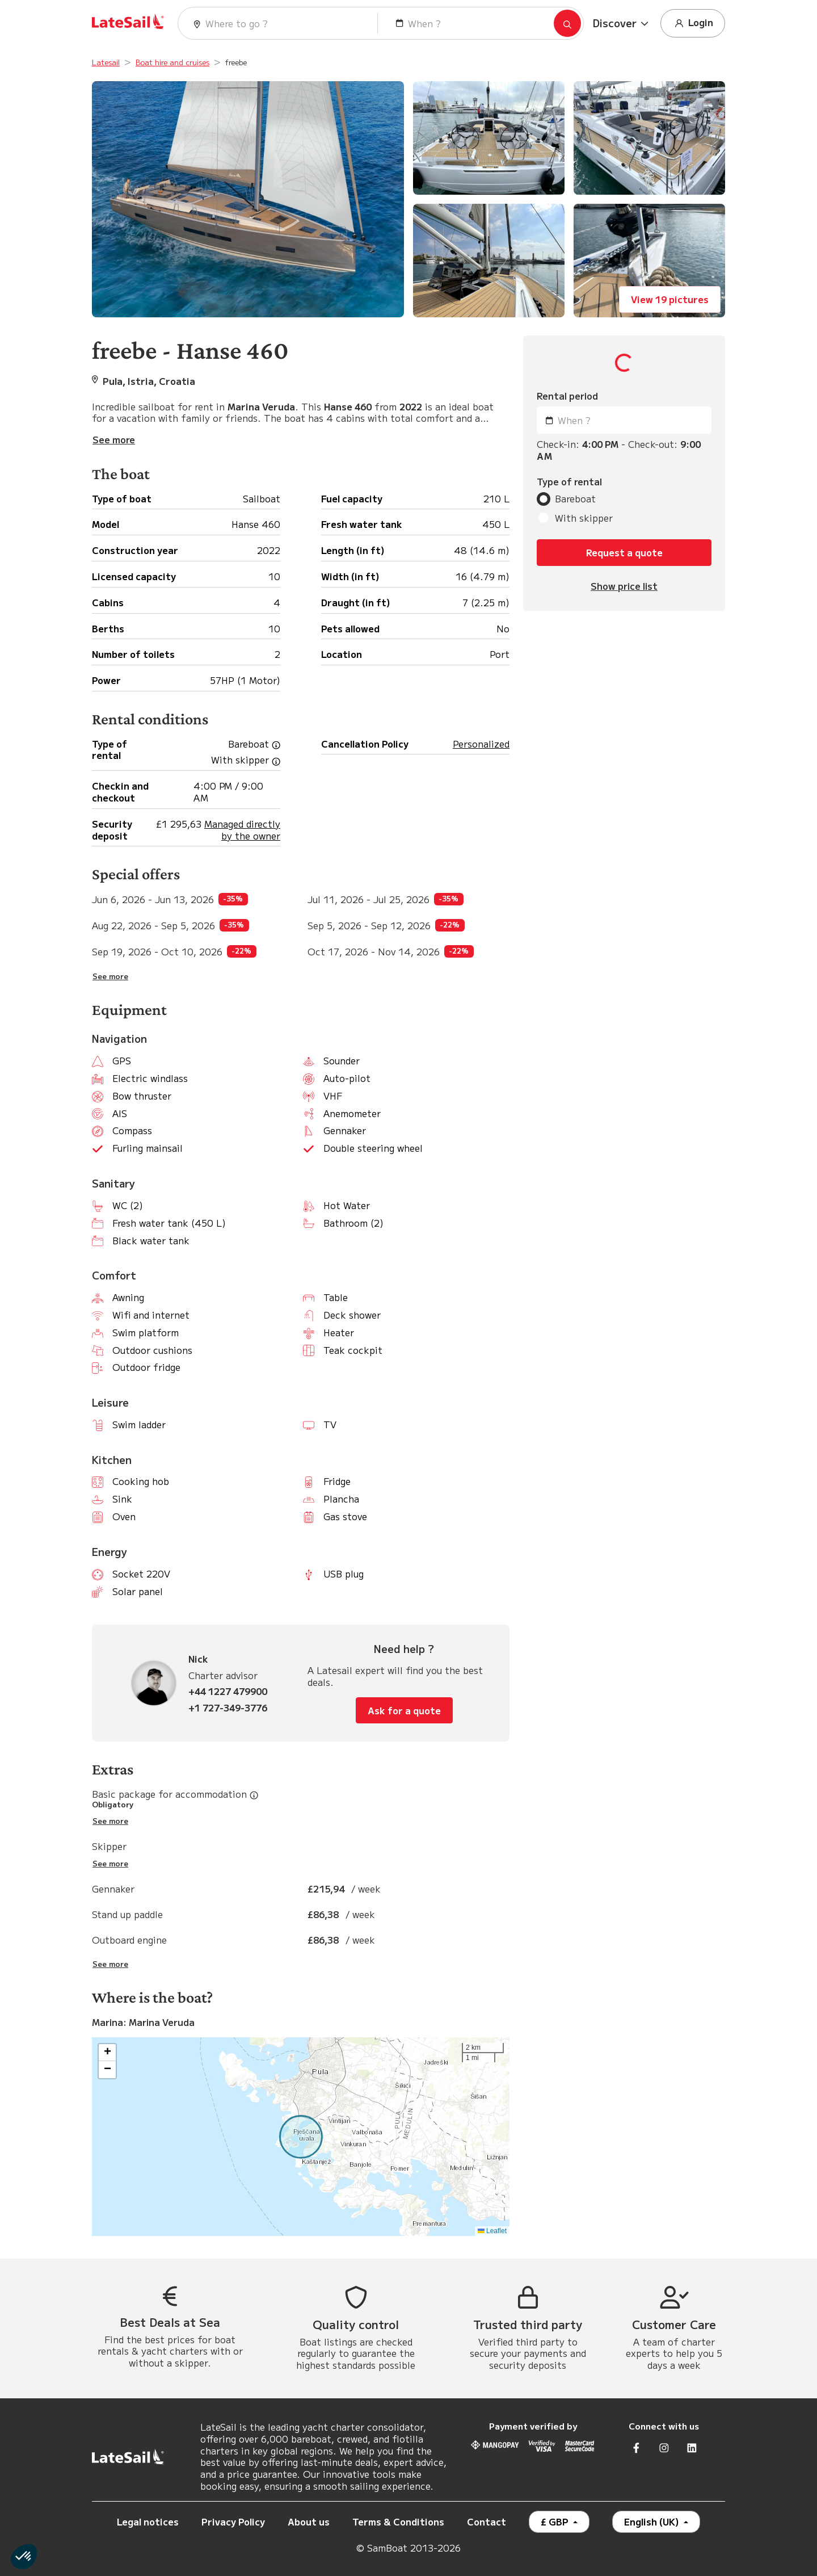  I want to click on Show price list, so click(624, 586).